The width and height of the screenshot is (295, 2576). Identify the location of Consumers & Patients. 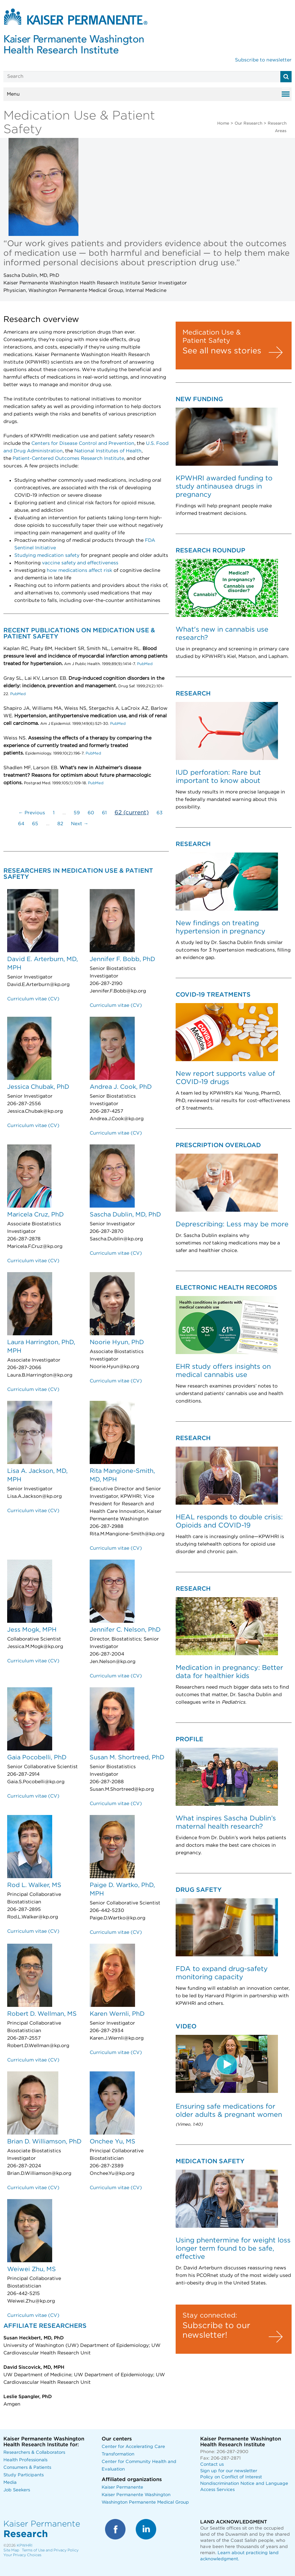
(27, 2467).